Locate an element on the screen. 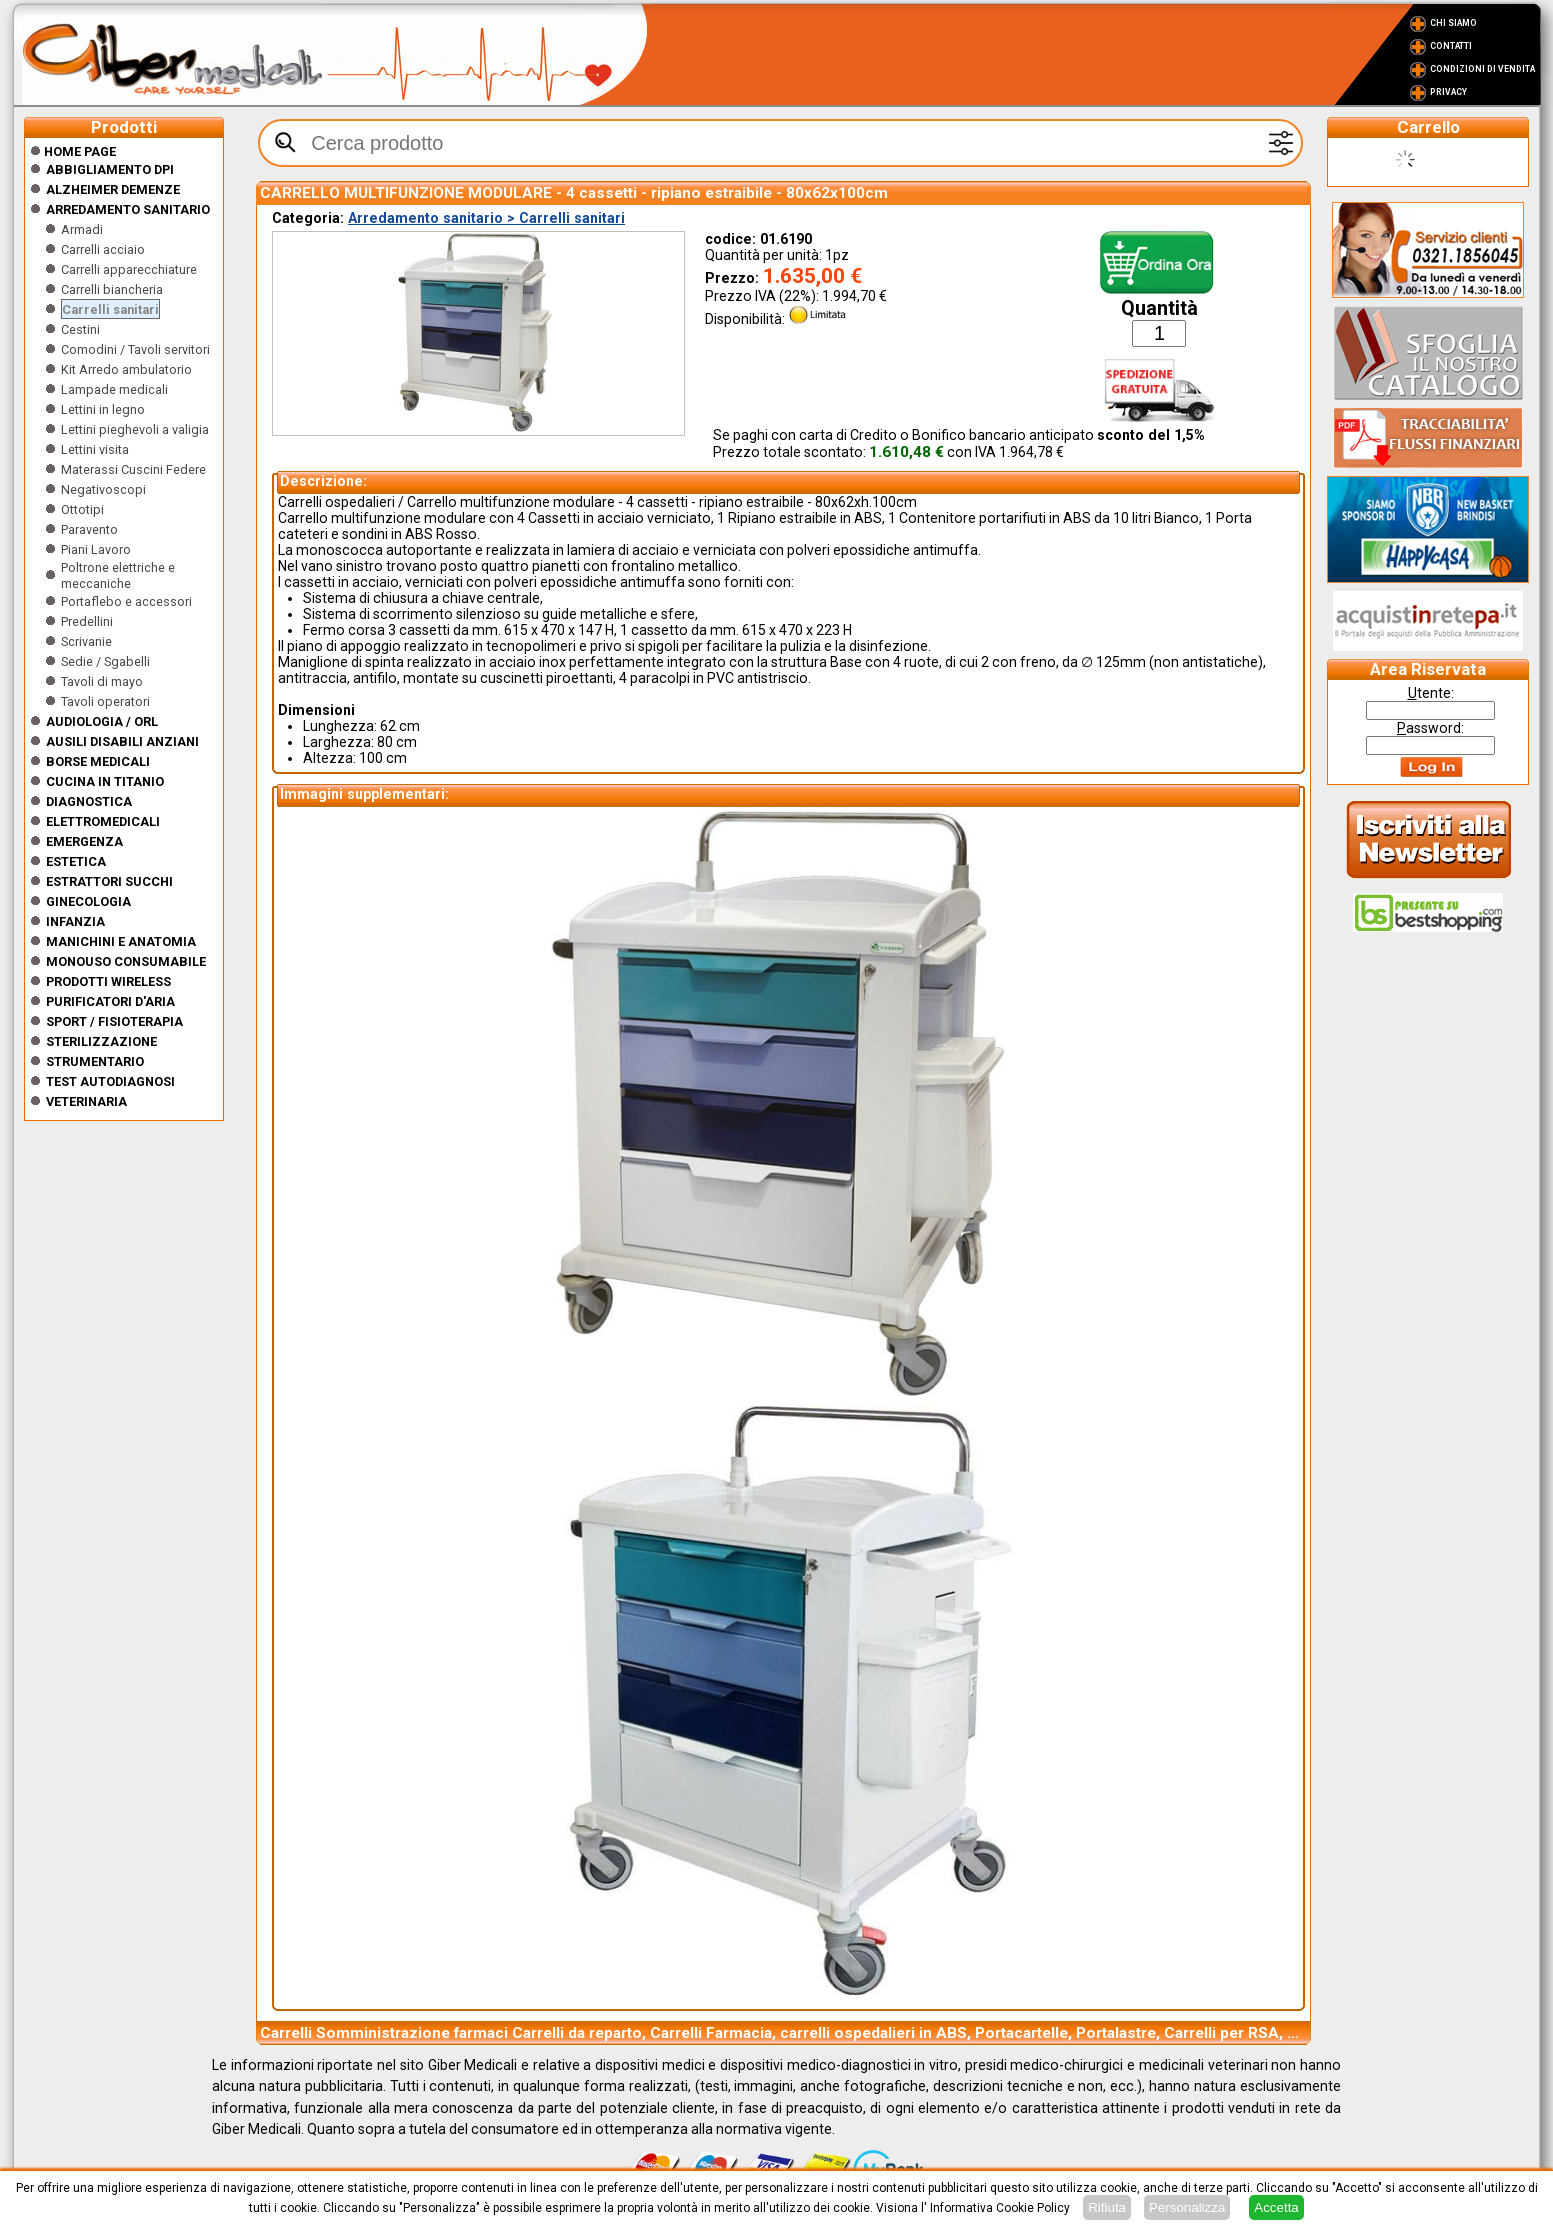 The height and width of the screenshot is (2230, 1553). Diagnostica is located at coordinates (89, 801).